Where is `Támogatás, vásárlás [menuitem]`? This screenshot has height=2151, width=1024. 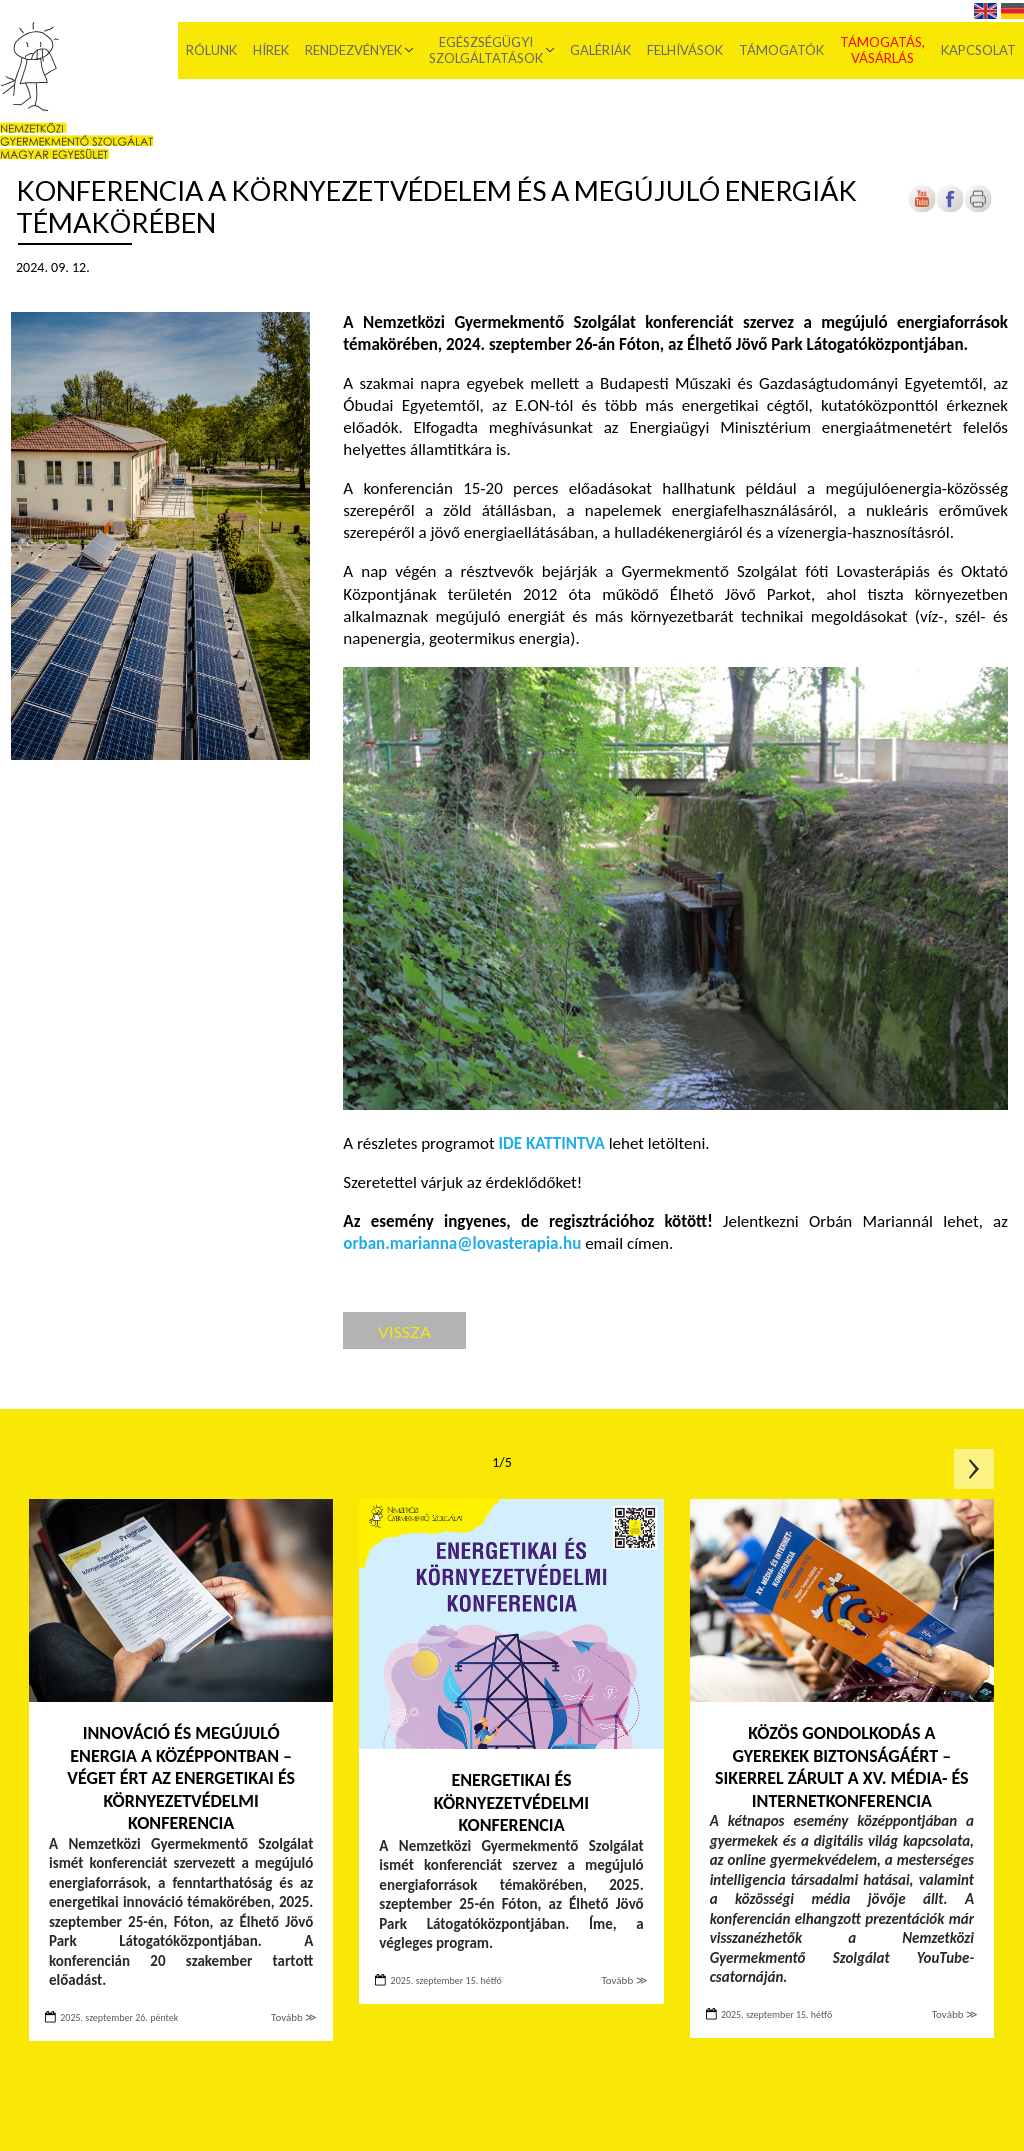 Támogatás, vásárlás [menuitem] is located at coordinates (882, 50).